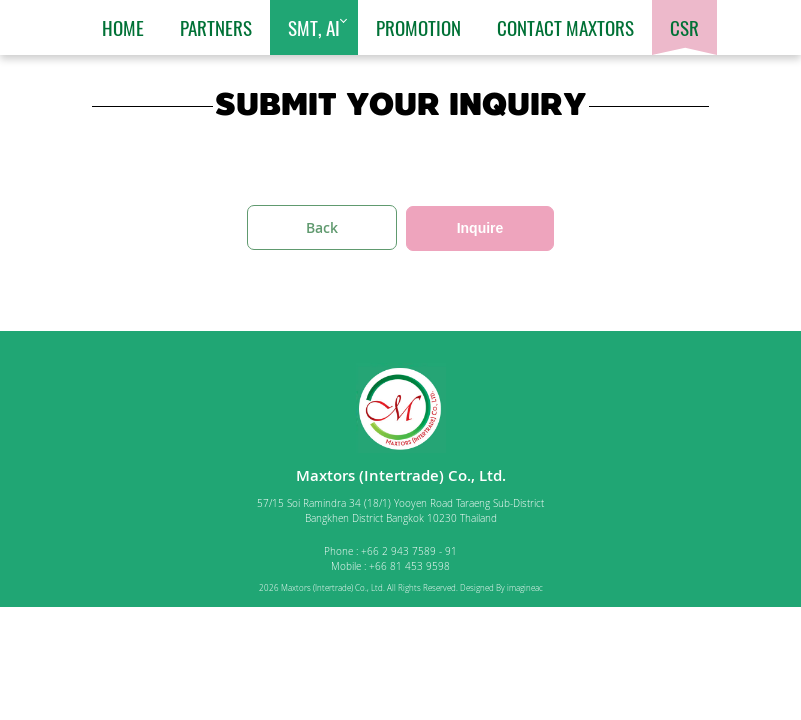  Describe the element at coordinates (216, 27) in the screenshot. I see `Partners` at that location.